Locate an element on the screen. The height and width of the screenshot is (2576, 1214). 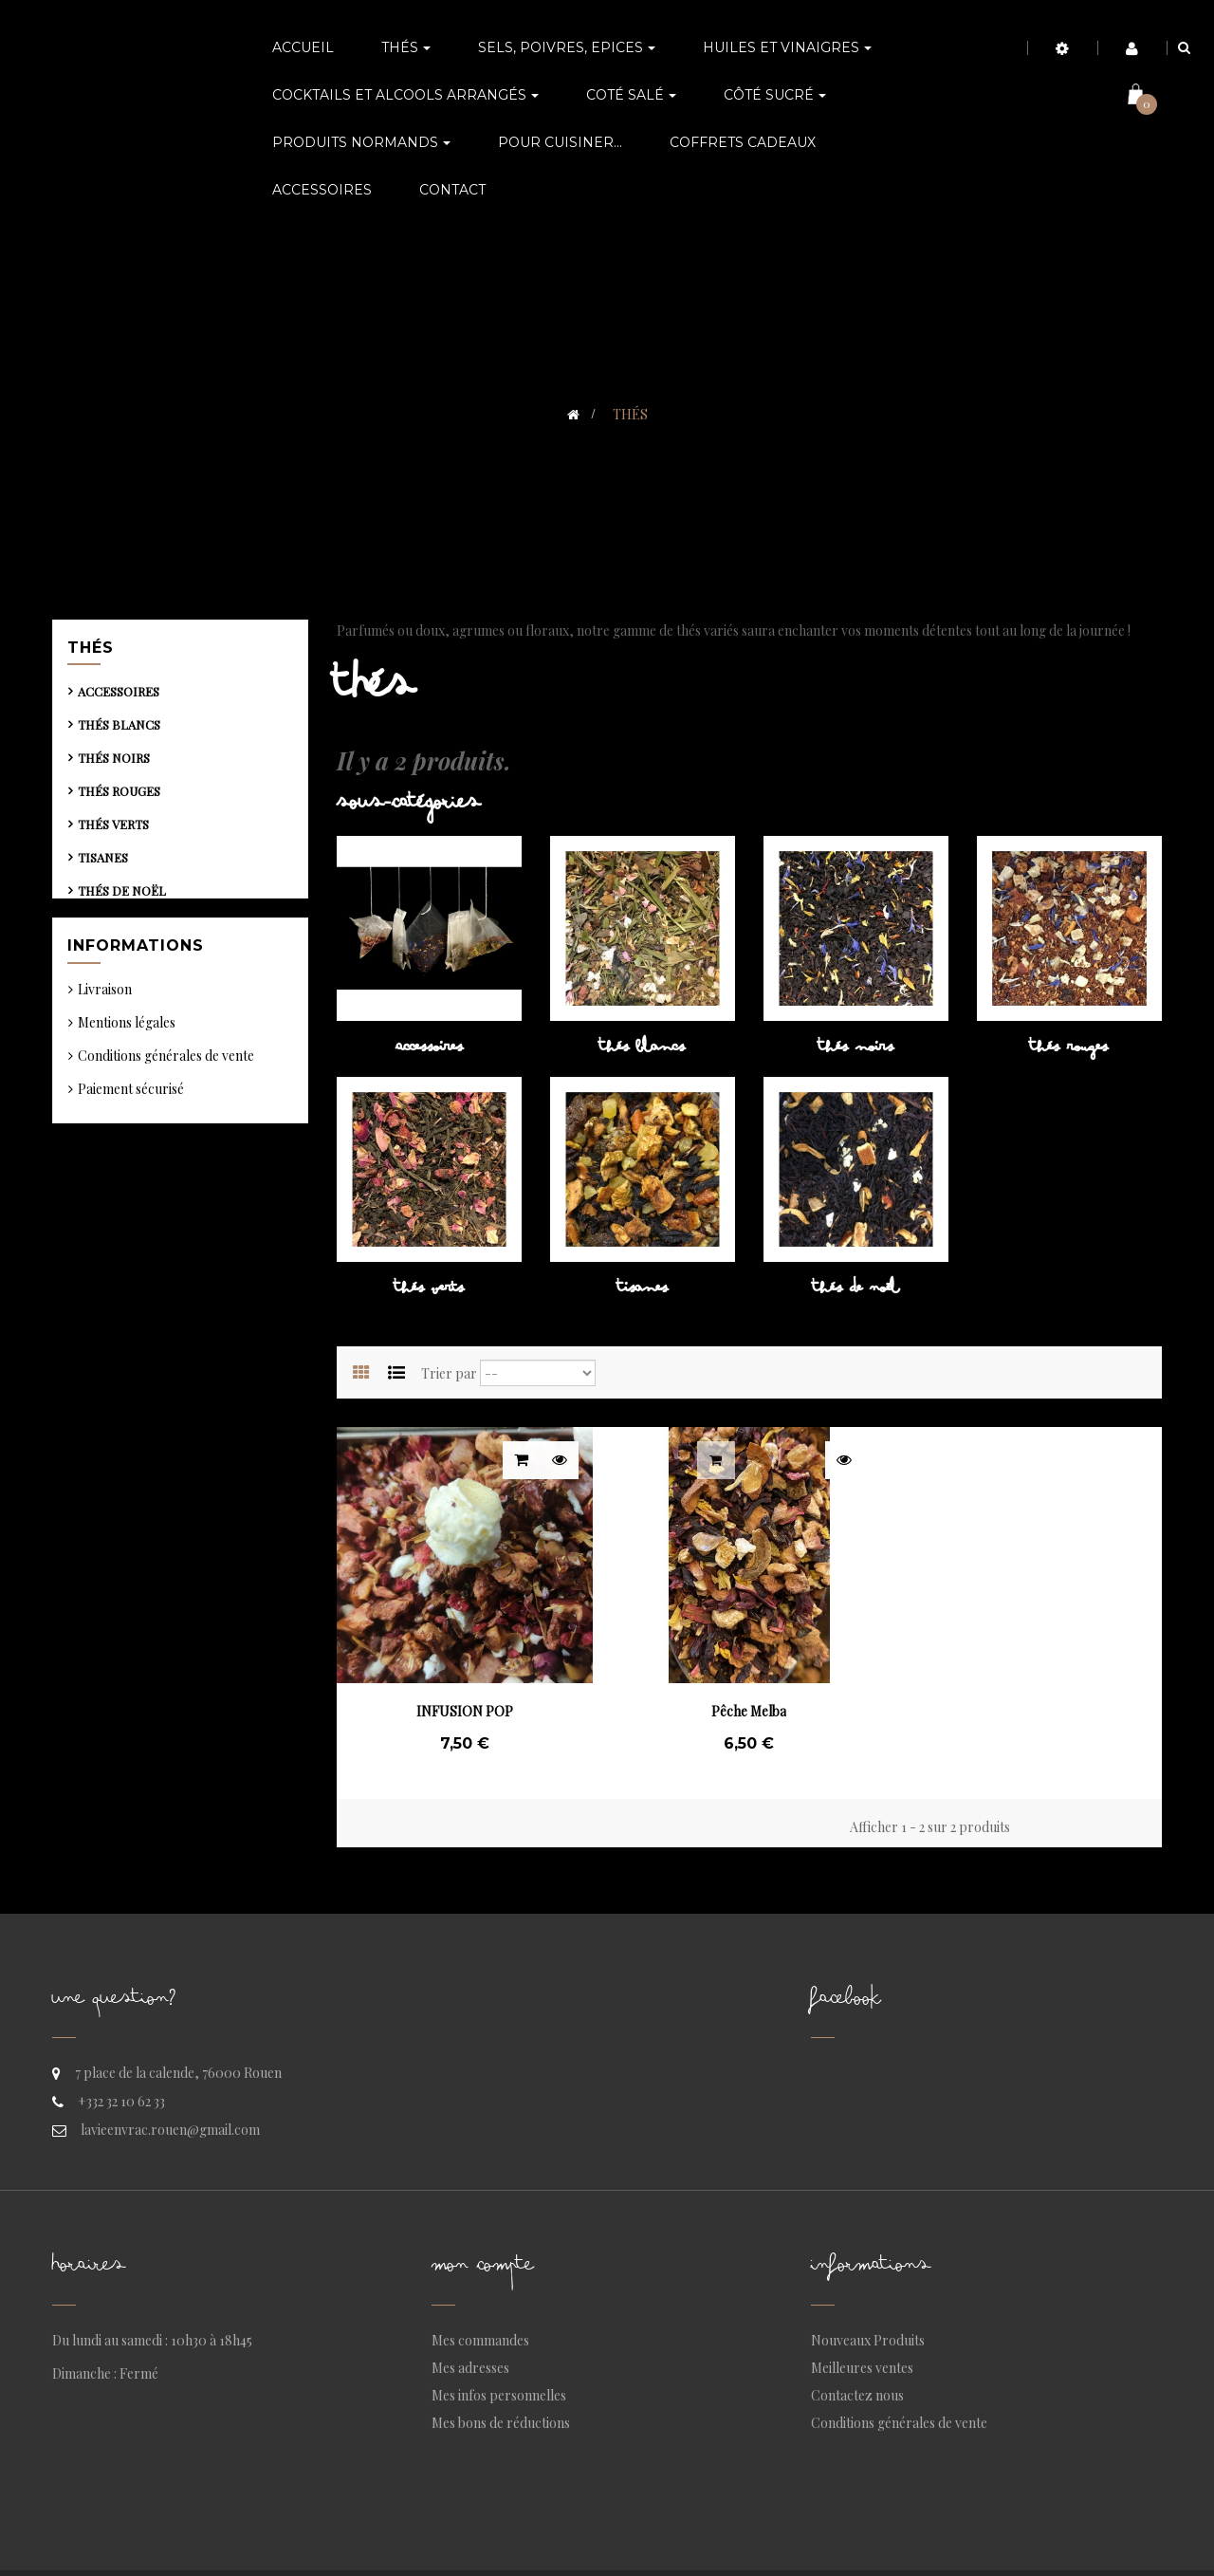
Mes bons de réductions is located at coordinates (501, 2423).